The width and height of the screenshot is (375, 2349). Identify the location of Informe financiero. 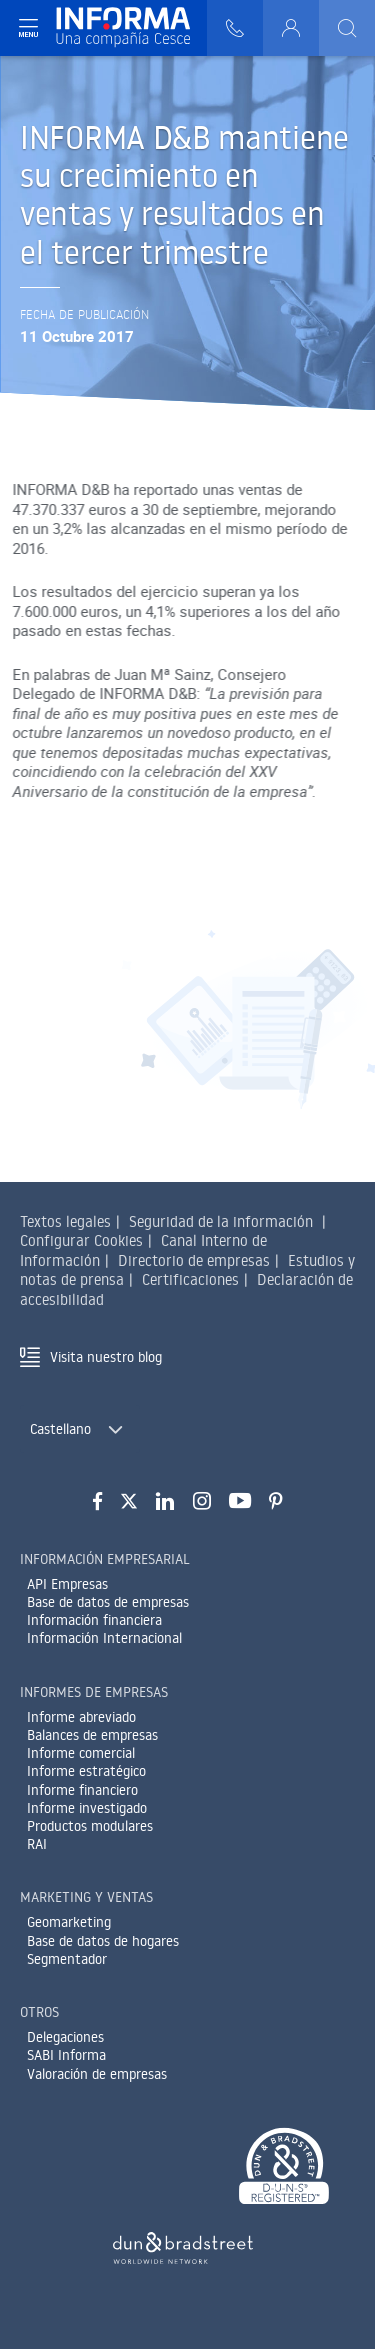
(82, 1790).